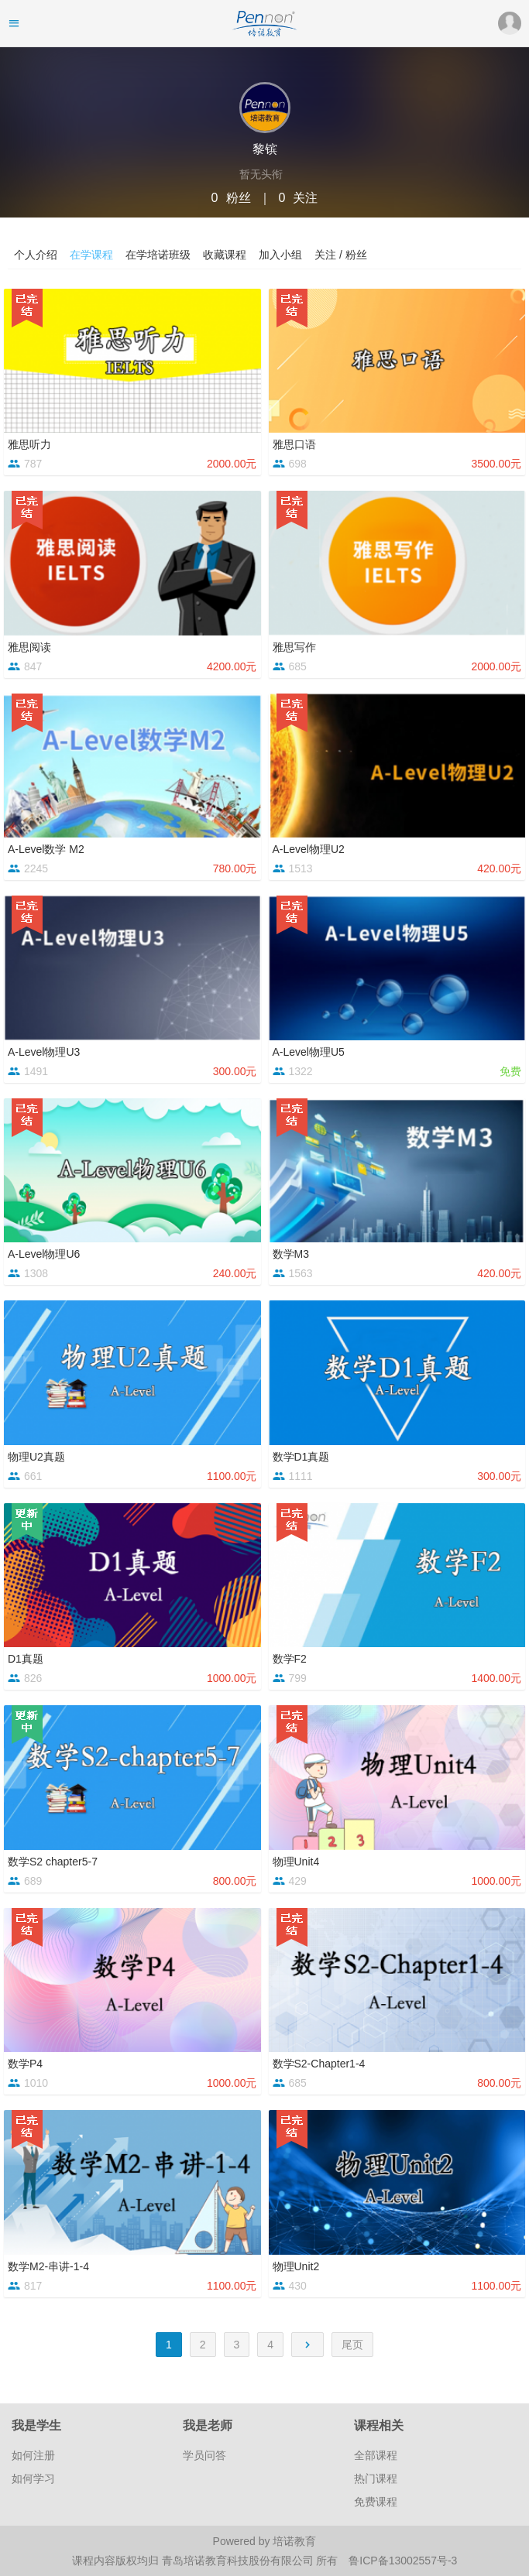  Describe the element at coordinates (340, 254) in the screenshot. I see `关注 / 粉丝` at that location.